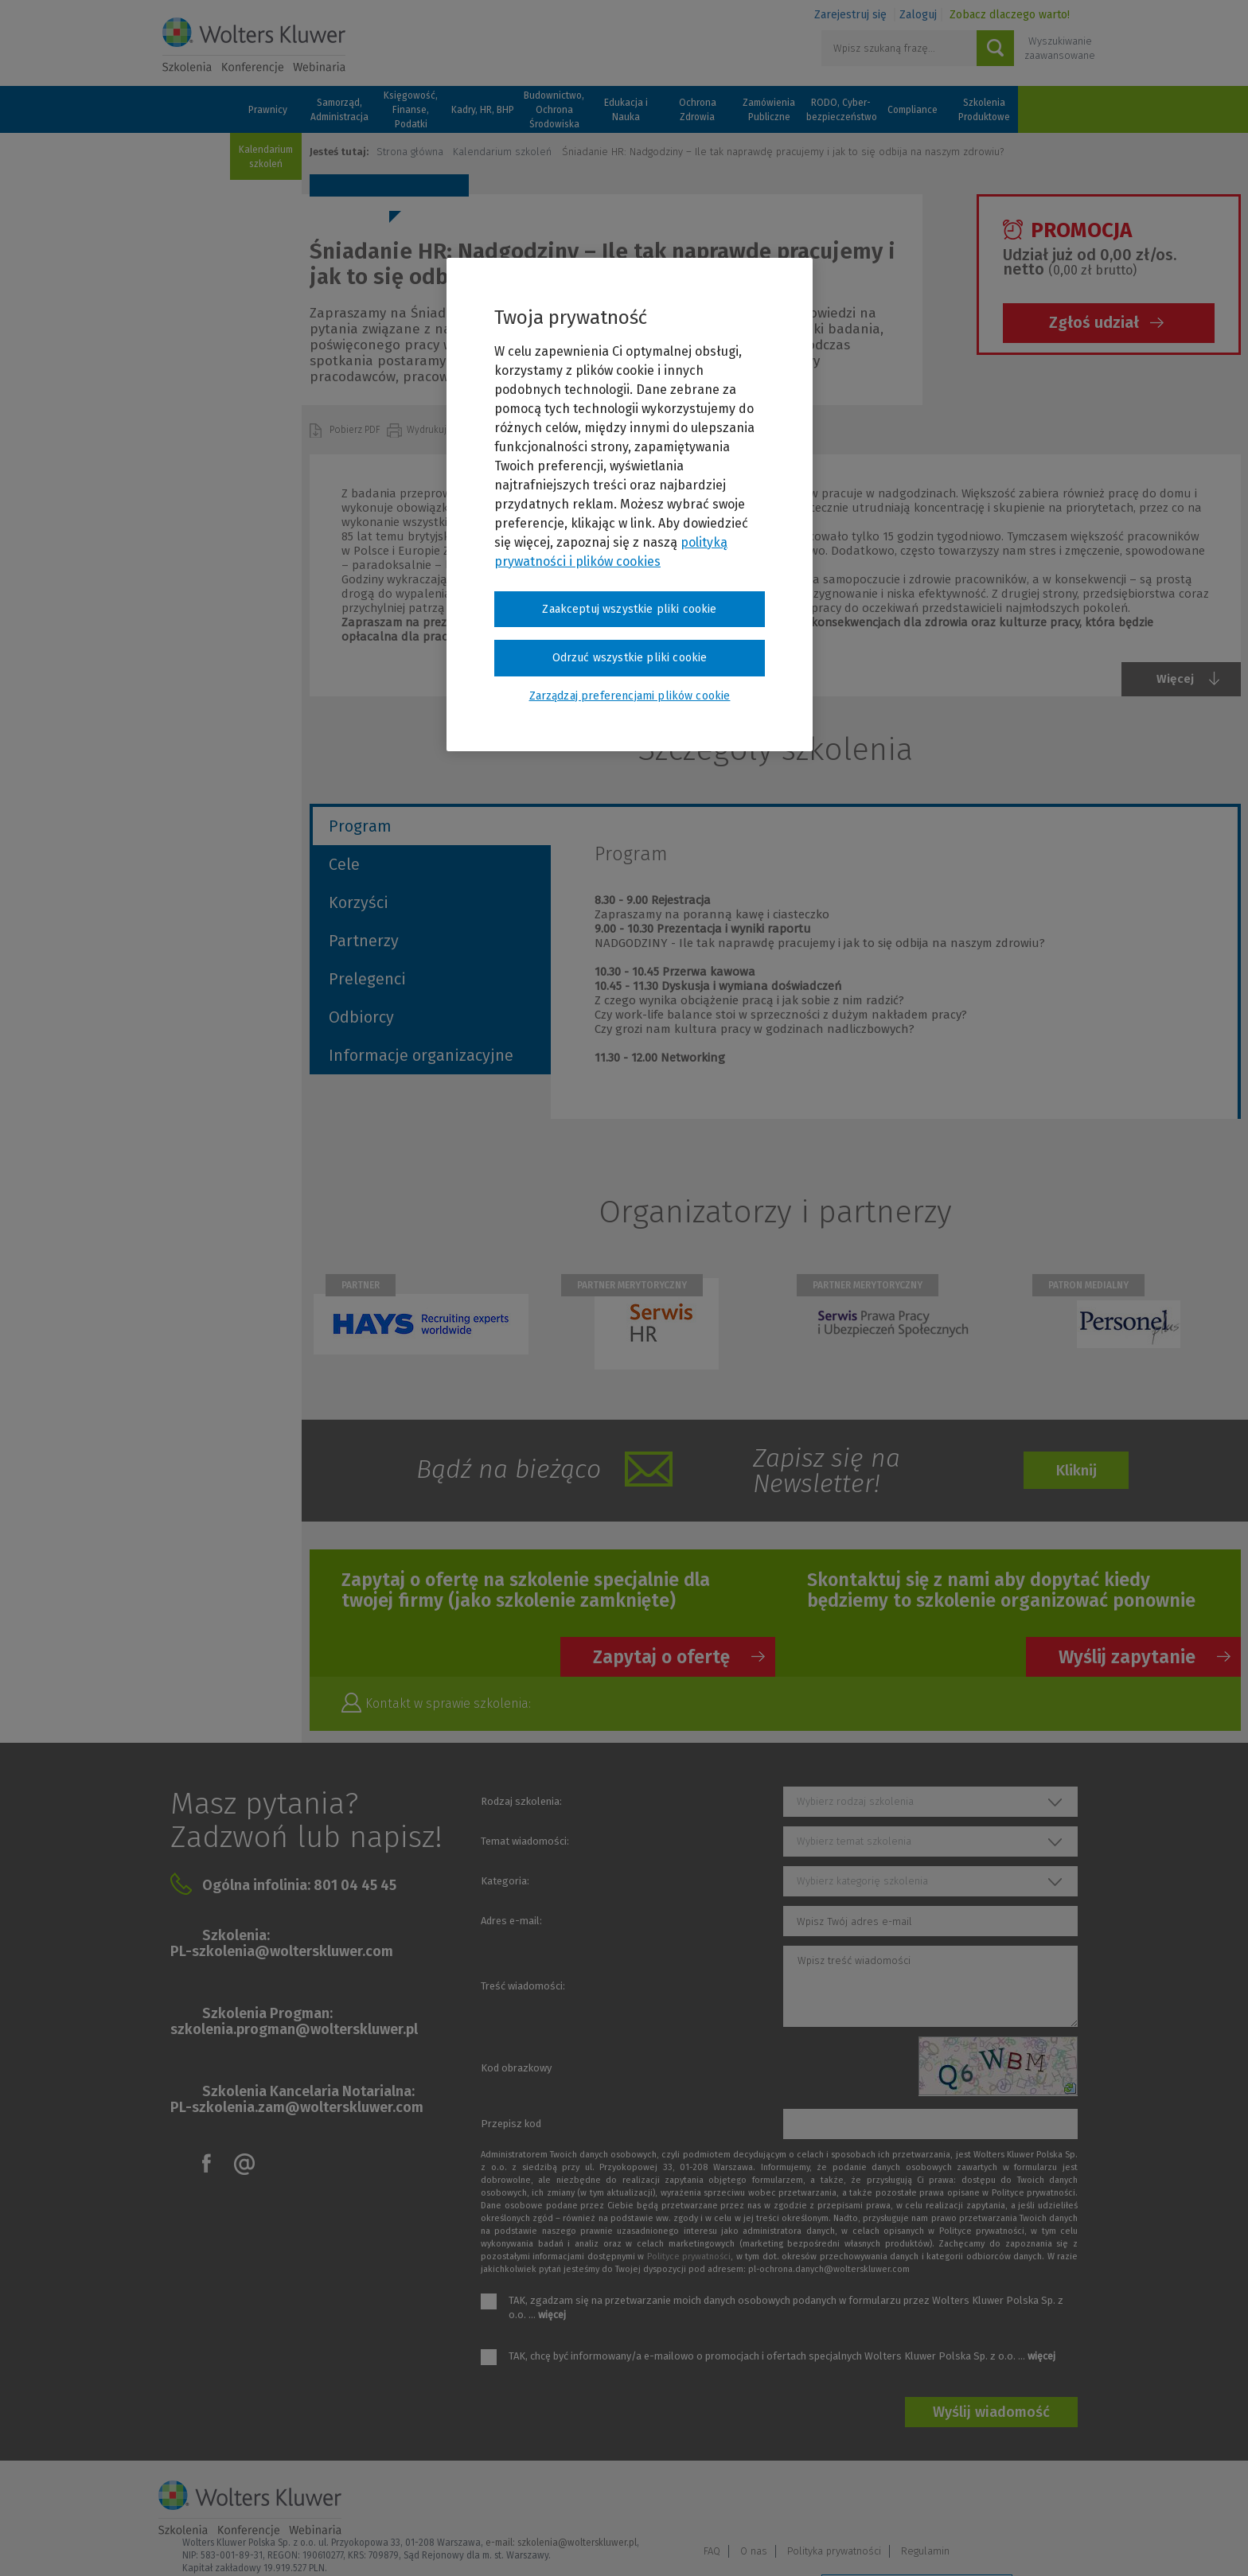 The image size is (1248, 2576). I want to click on Edukacja i Nauka, so click(626, 110).